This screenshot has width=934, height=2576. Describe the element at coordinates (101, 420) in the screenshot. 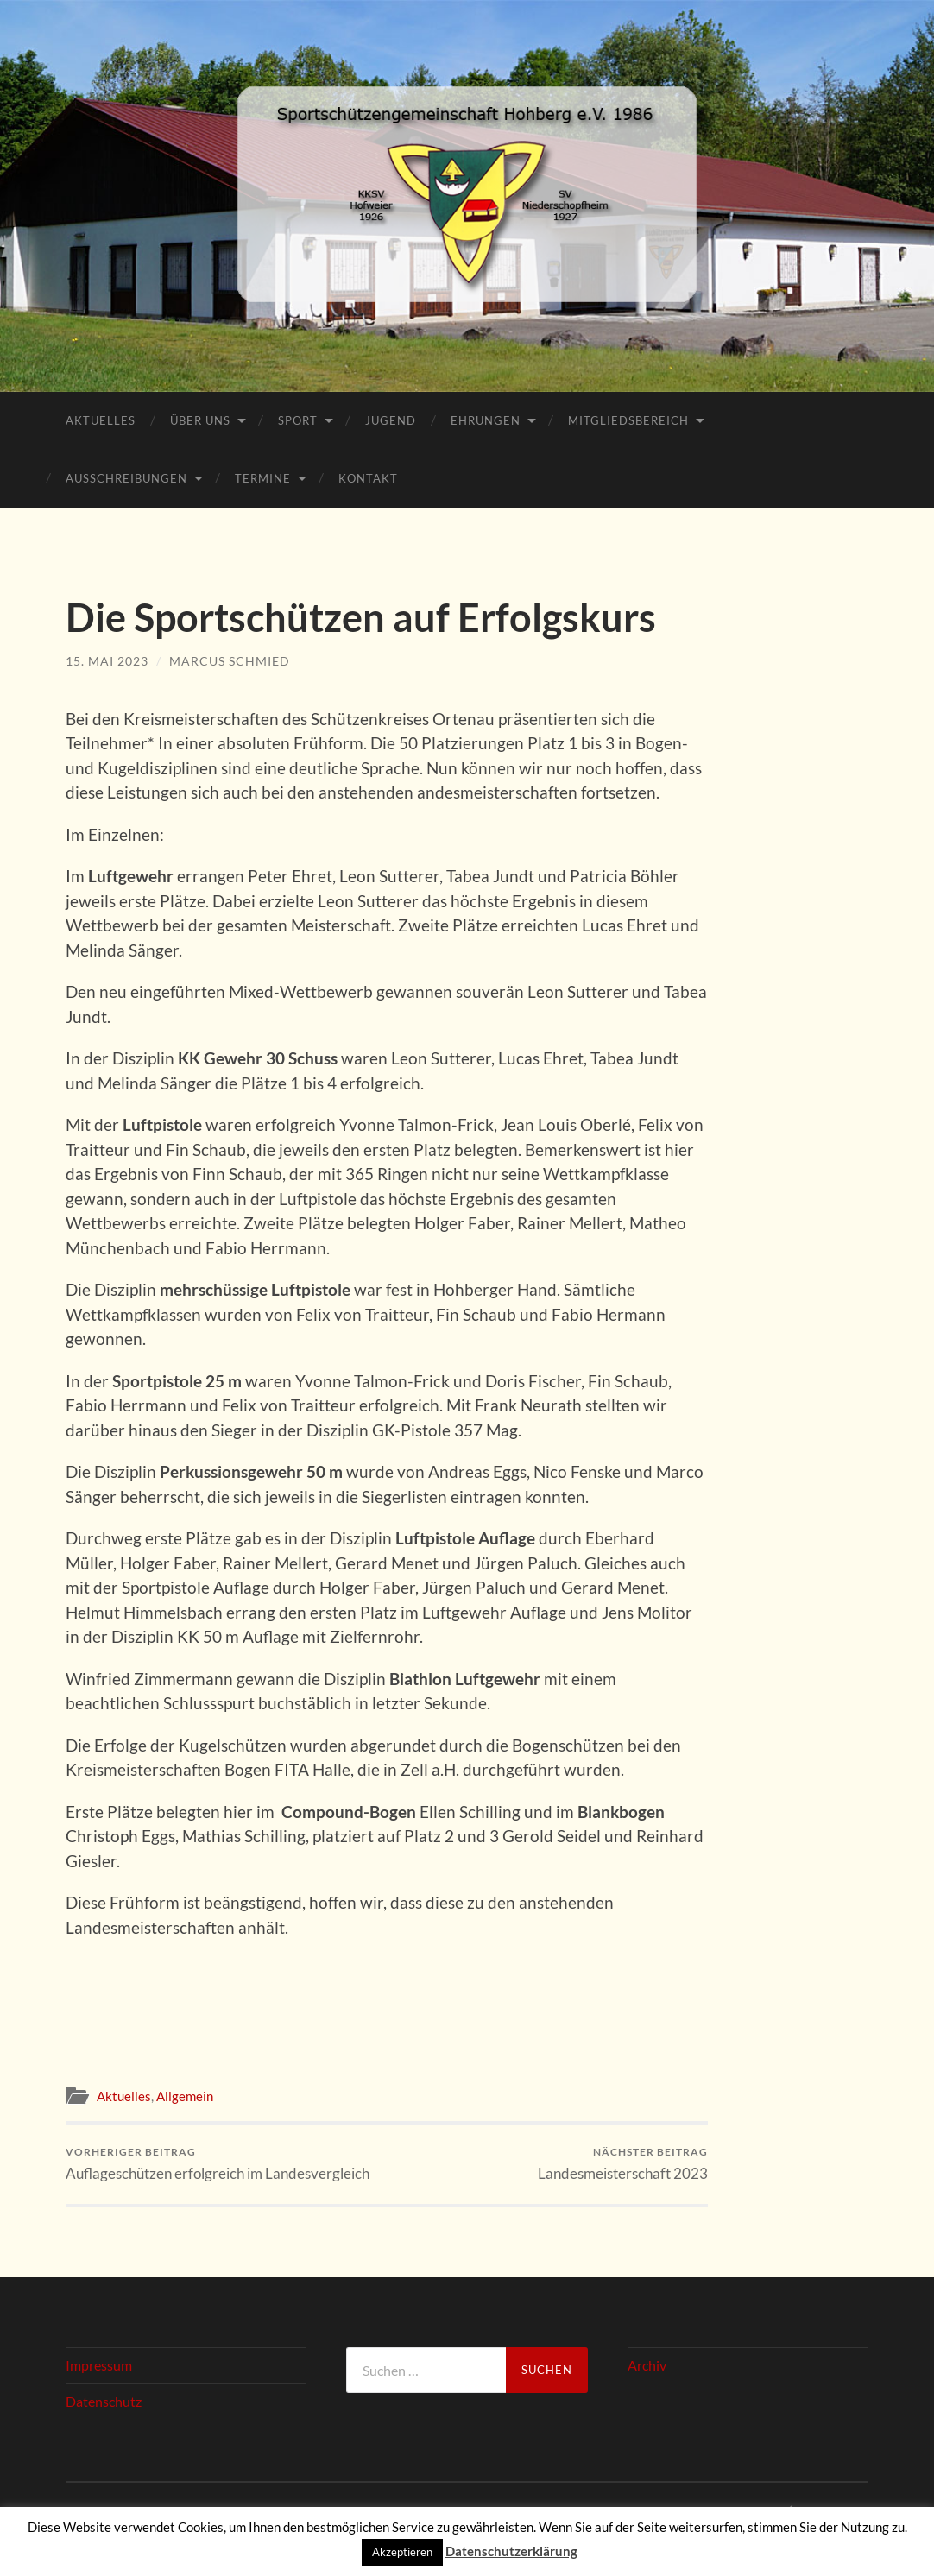

I see `Aktuelles` at that location.